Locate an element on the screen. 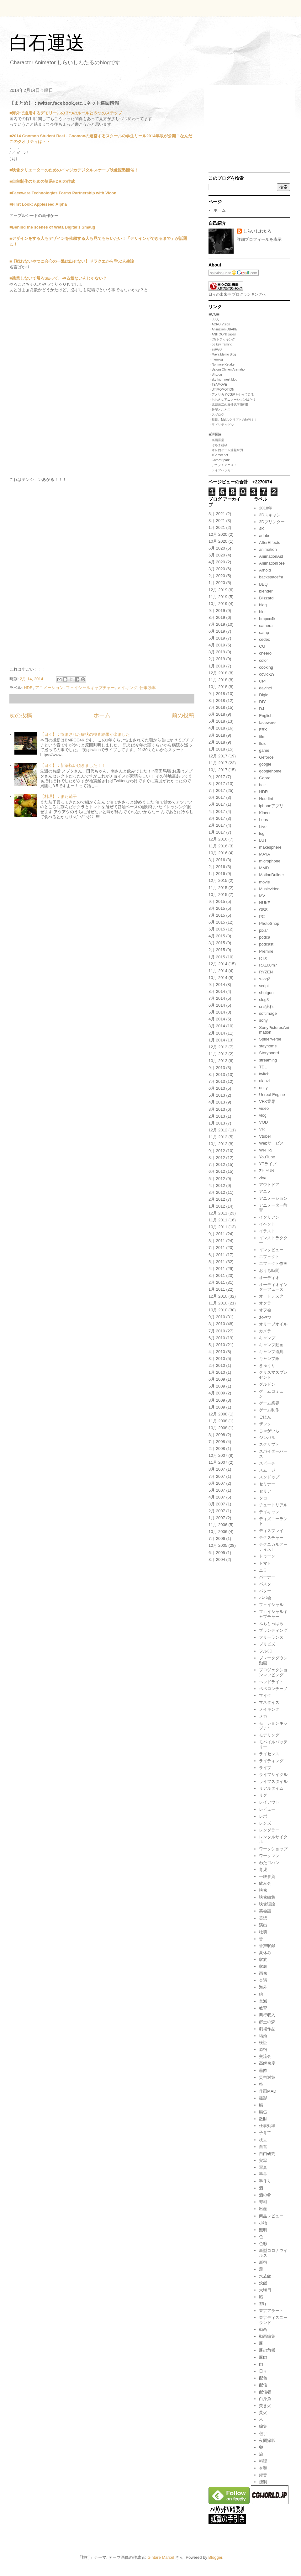 This screenshot has width=301, height=2576. パパ会 is located at coordinates (265, 1597).